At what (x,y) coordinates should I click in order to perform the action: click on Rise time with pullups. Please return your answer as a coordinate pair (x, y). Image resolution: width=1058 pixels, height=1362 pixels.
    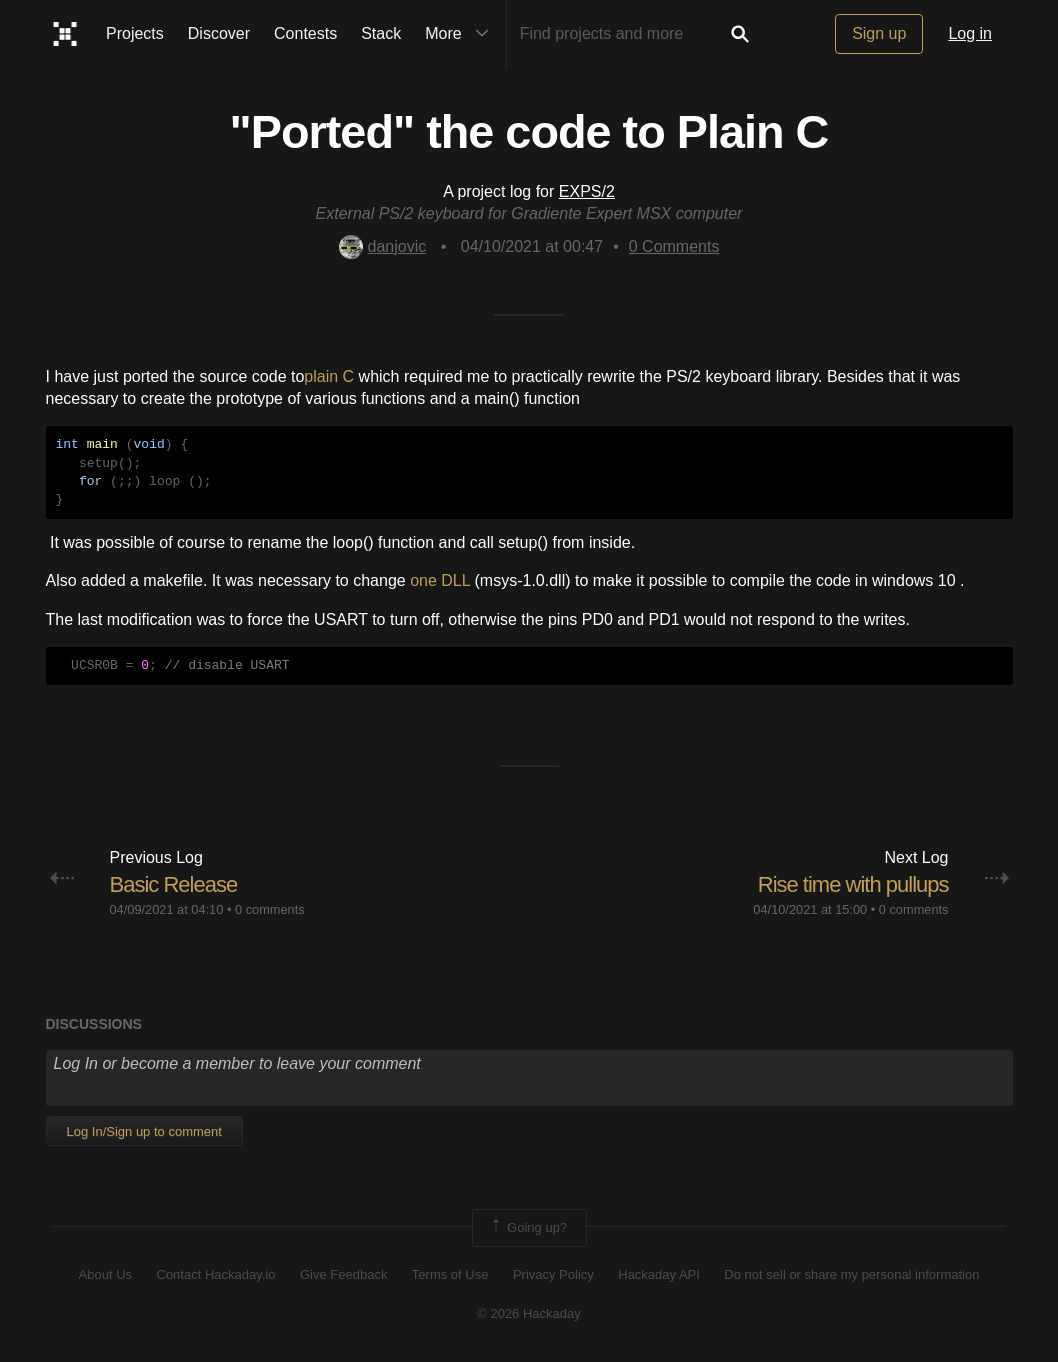
    Looking at the image, I should click on (853, 884).